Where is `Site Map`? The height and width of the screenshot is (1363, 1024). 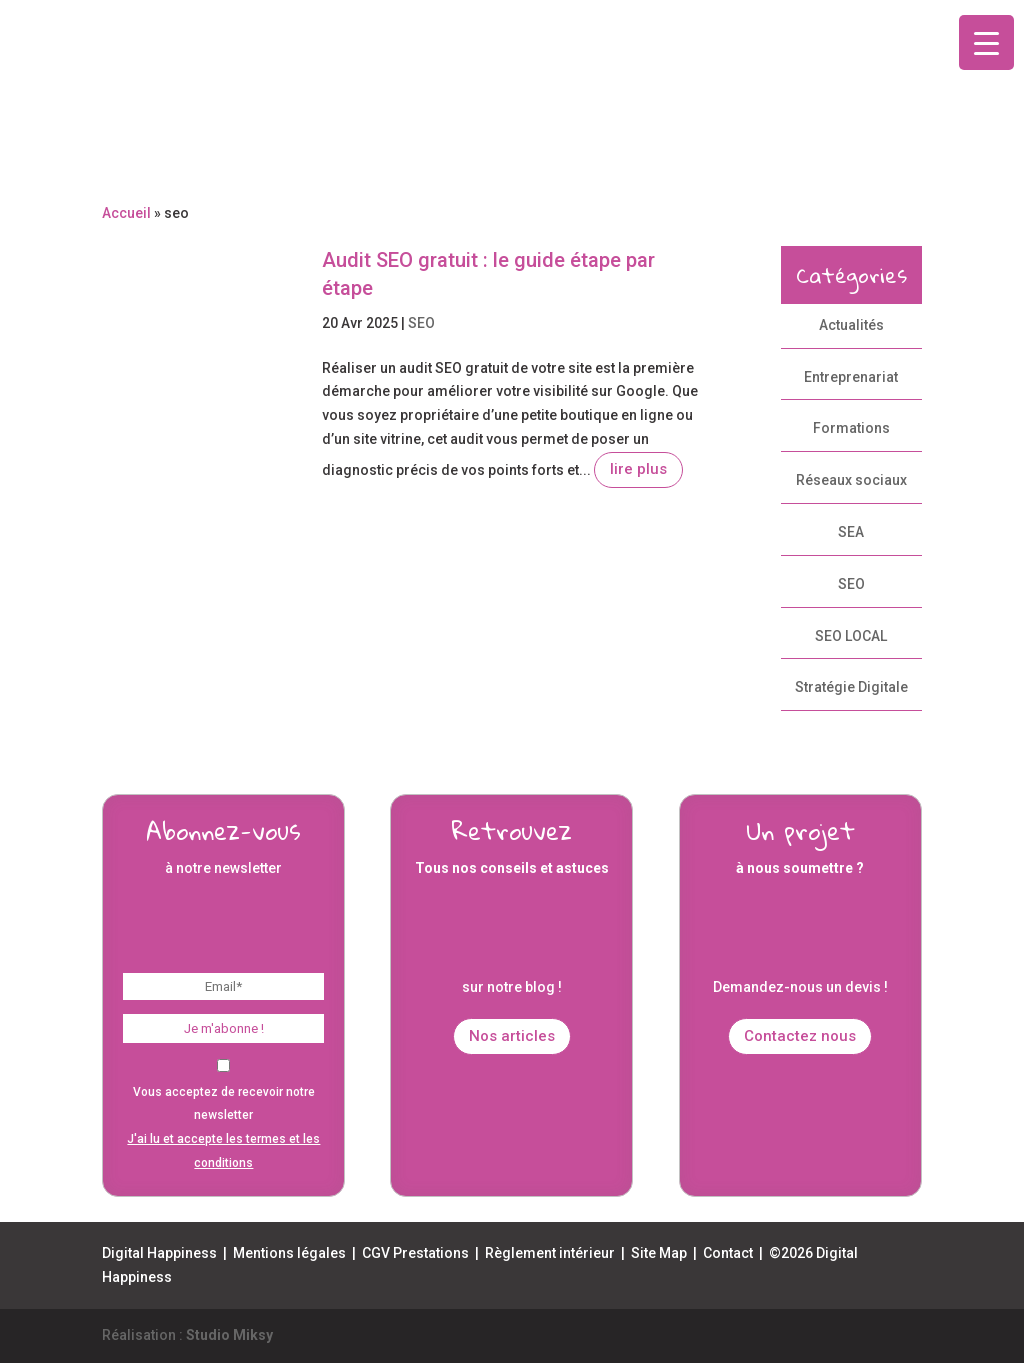 Site Map is located at coordinates (659, 1253).